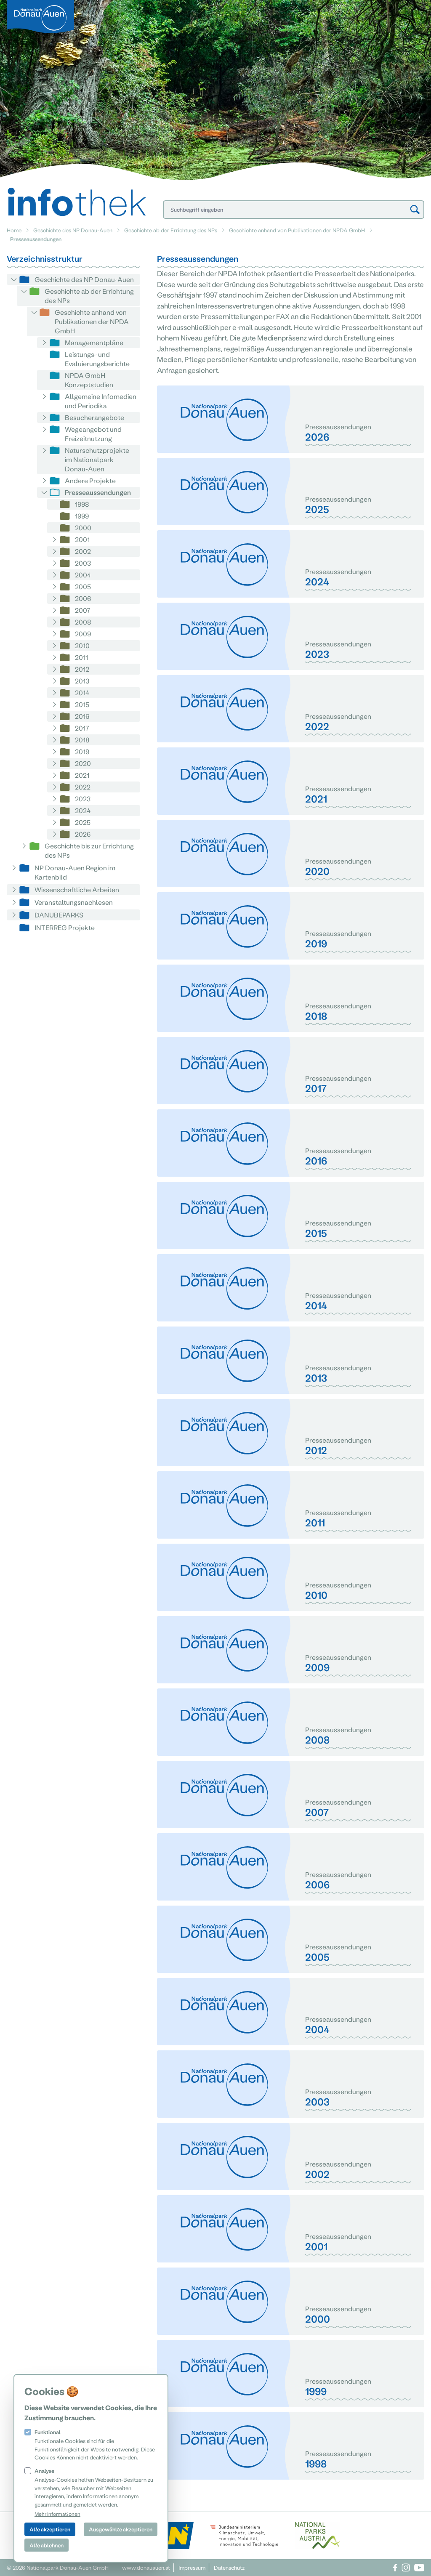  I want to click on Geschichte anhand von Publikationen der NPDA GmbH, so click(297, 230).